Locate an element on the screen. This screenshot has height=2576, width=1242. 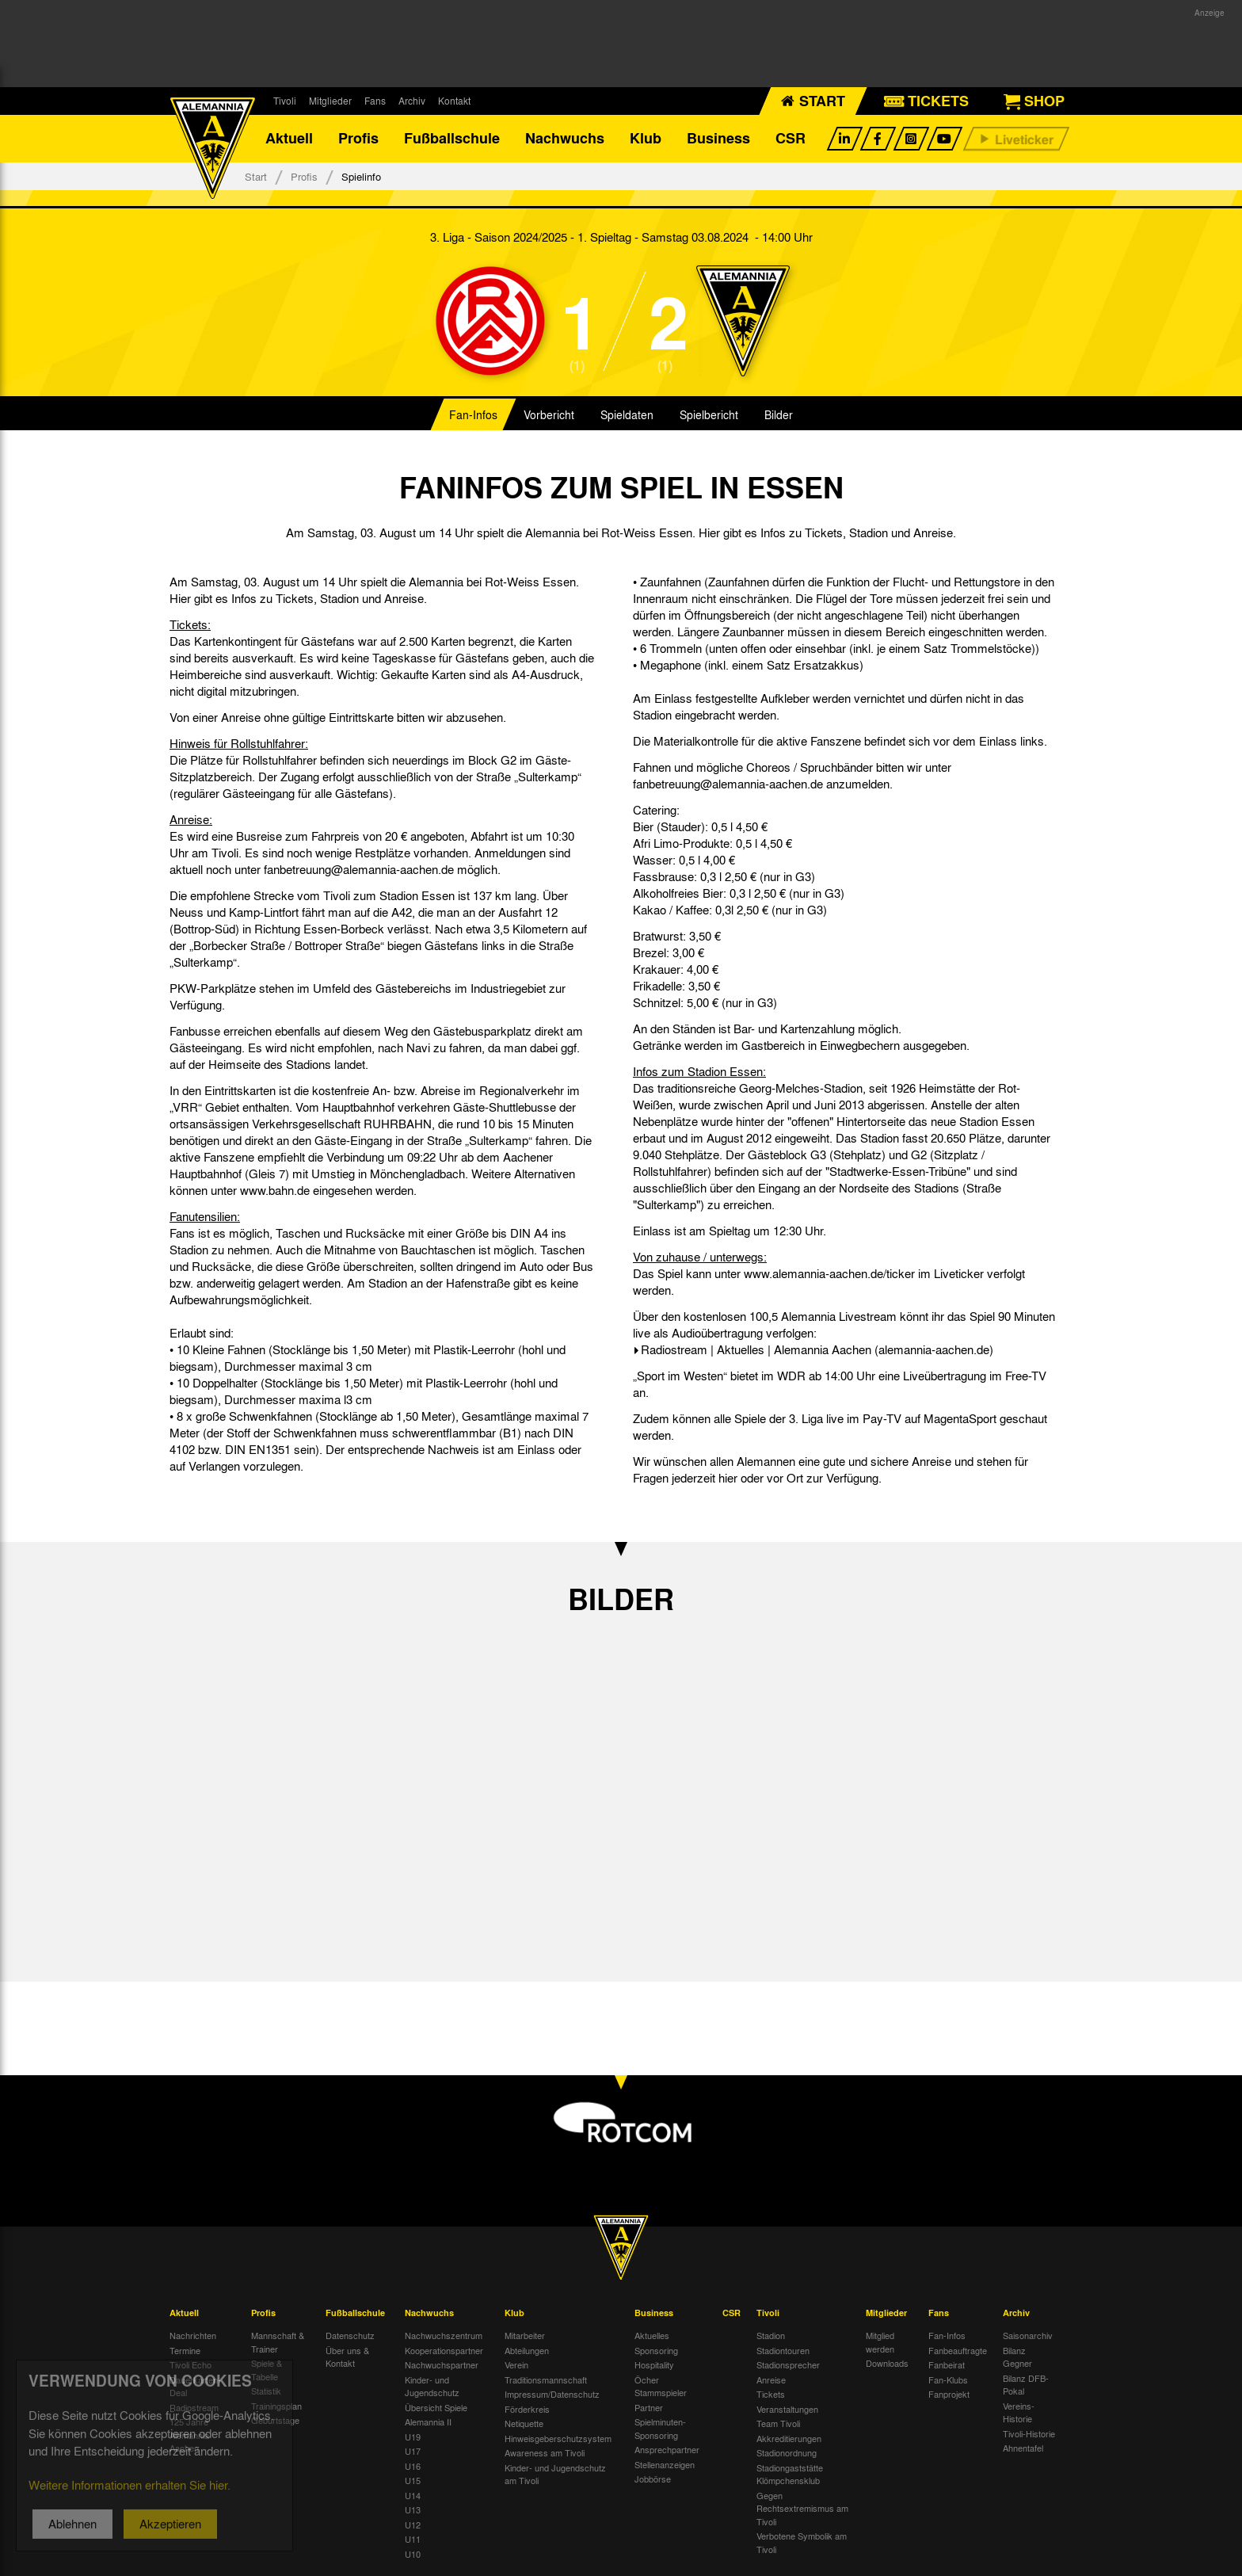
Gegen Rechtsextremismus am Tivoli is located at coordinates (802, 2508).